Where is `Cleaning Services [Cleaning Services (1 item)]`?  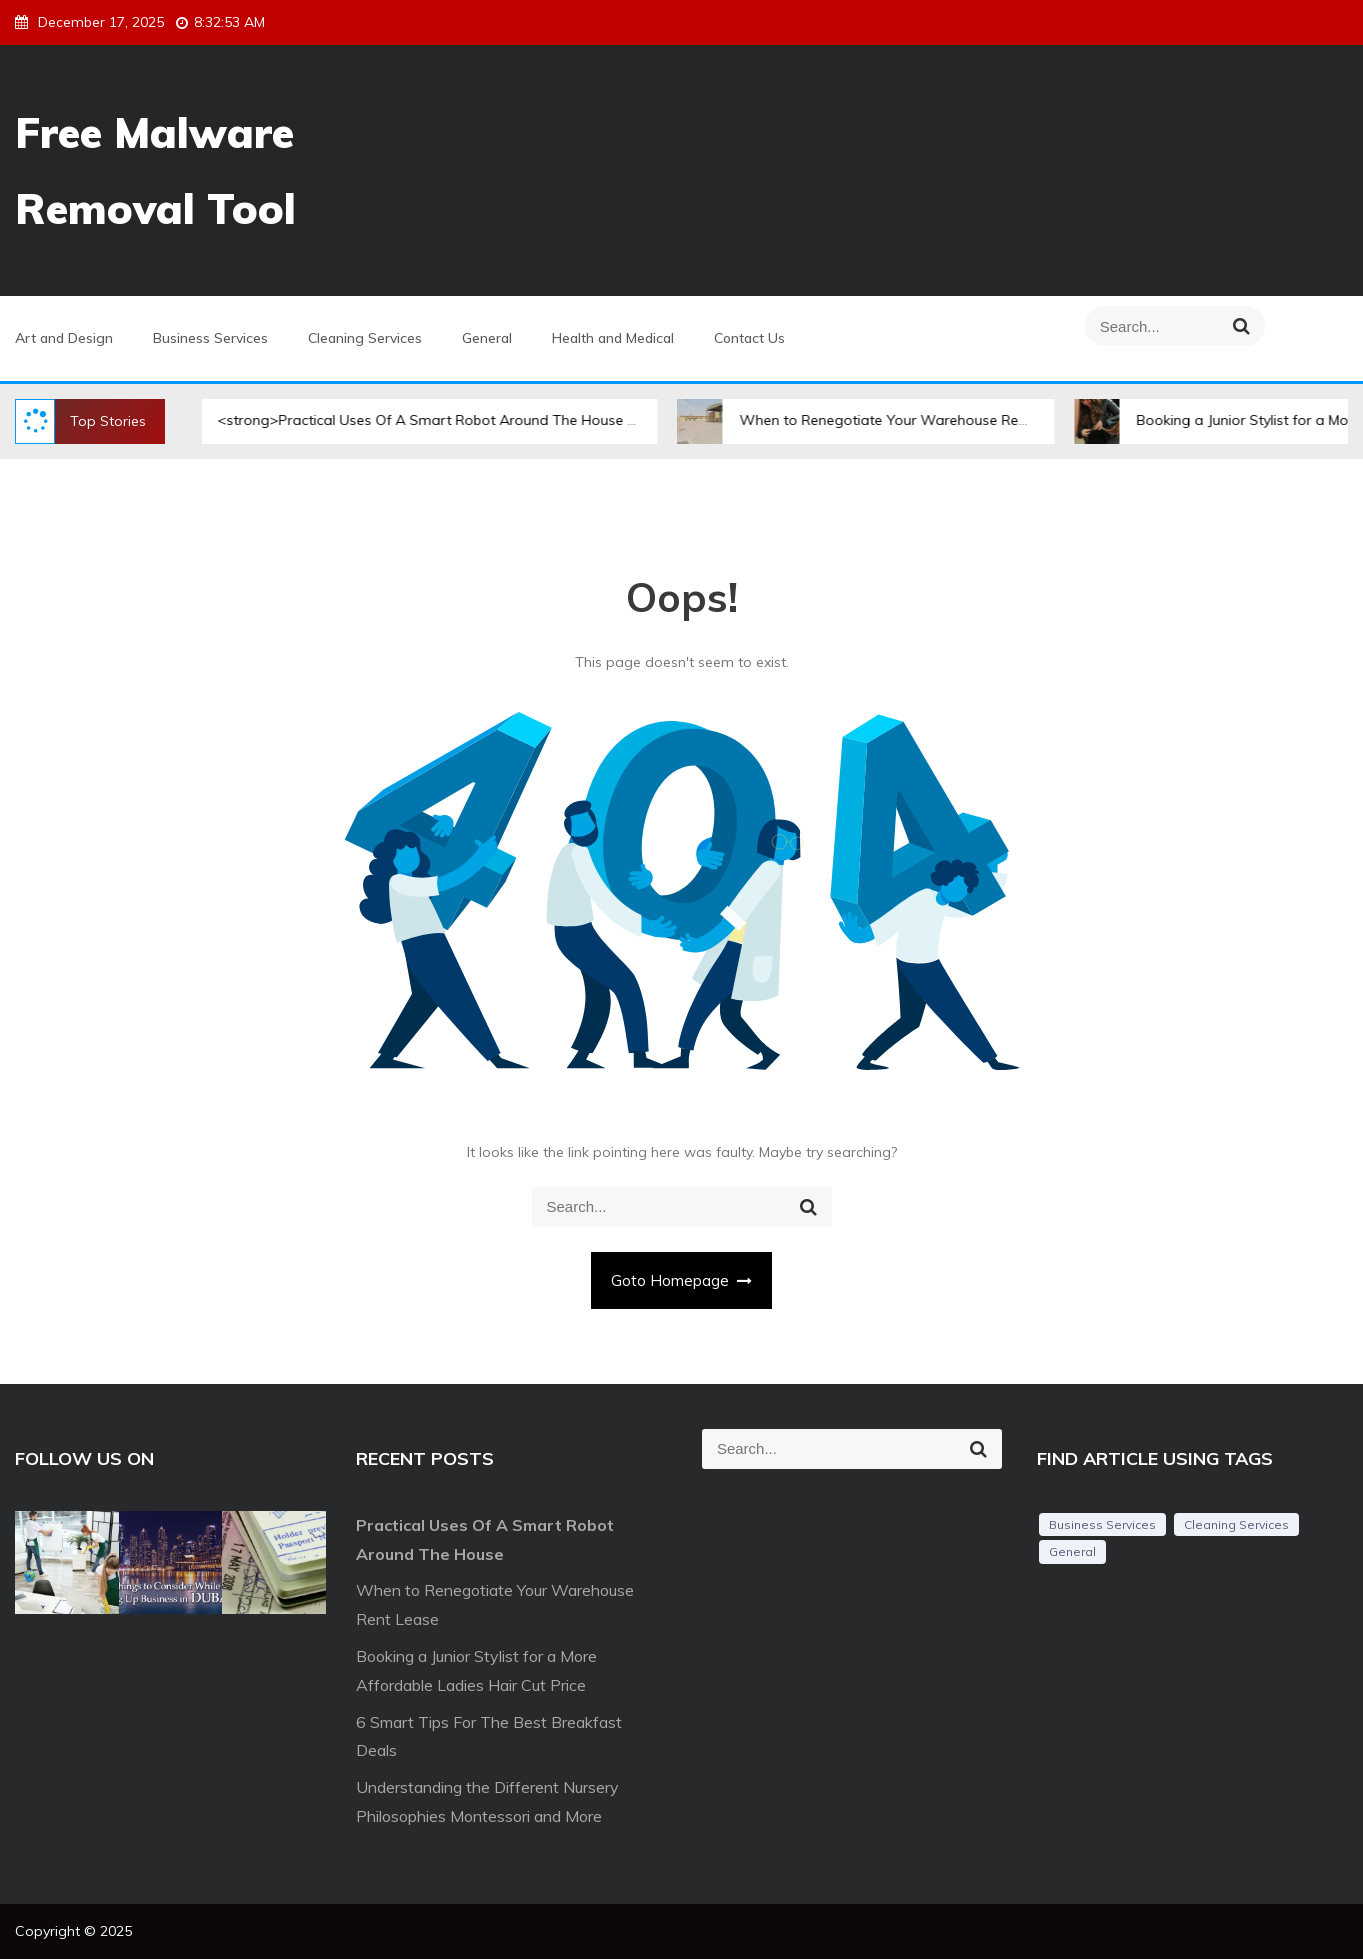
Cleaning Services [Cleaning Services (1 item)] is located at coordinates (1236, 1524).